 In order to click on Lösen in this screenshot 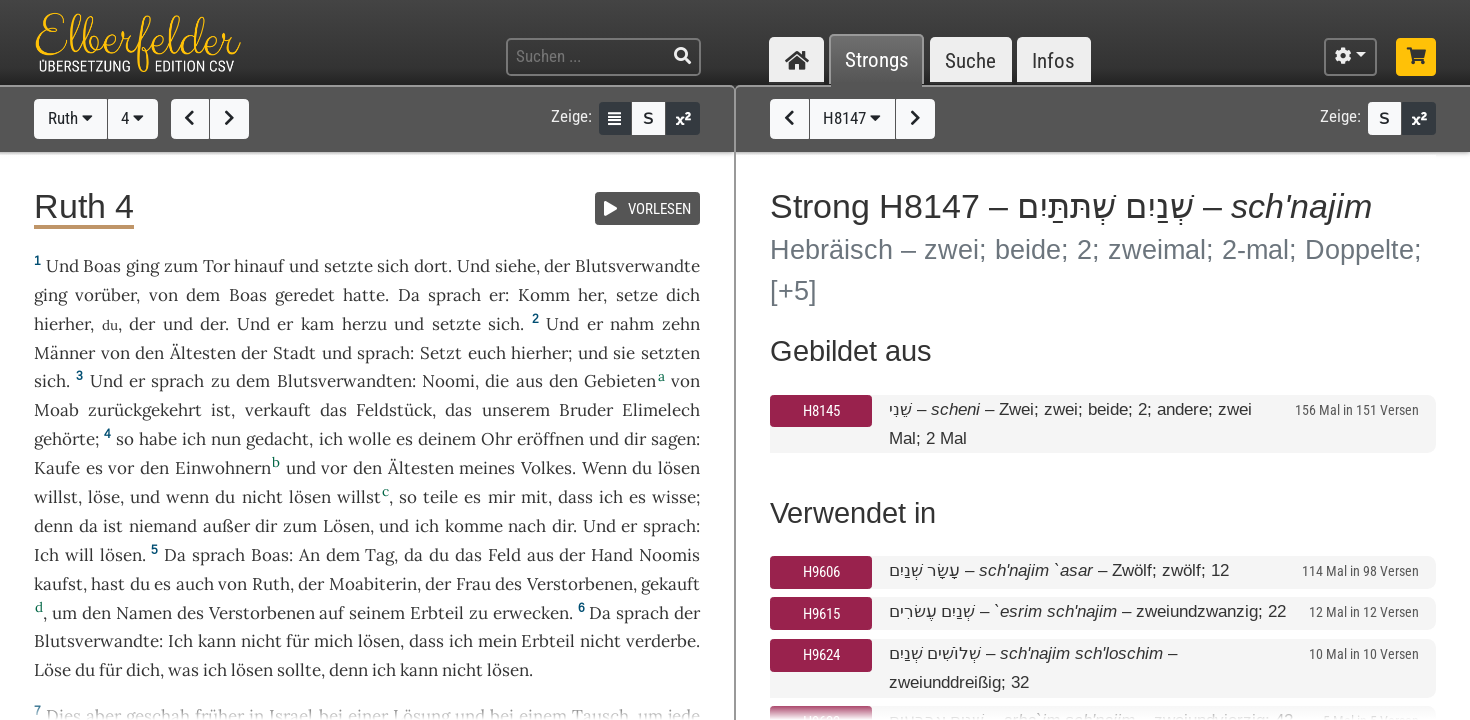, I will do `click(346, 526)`.